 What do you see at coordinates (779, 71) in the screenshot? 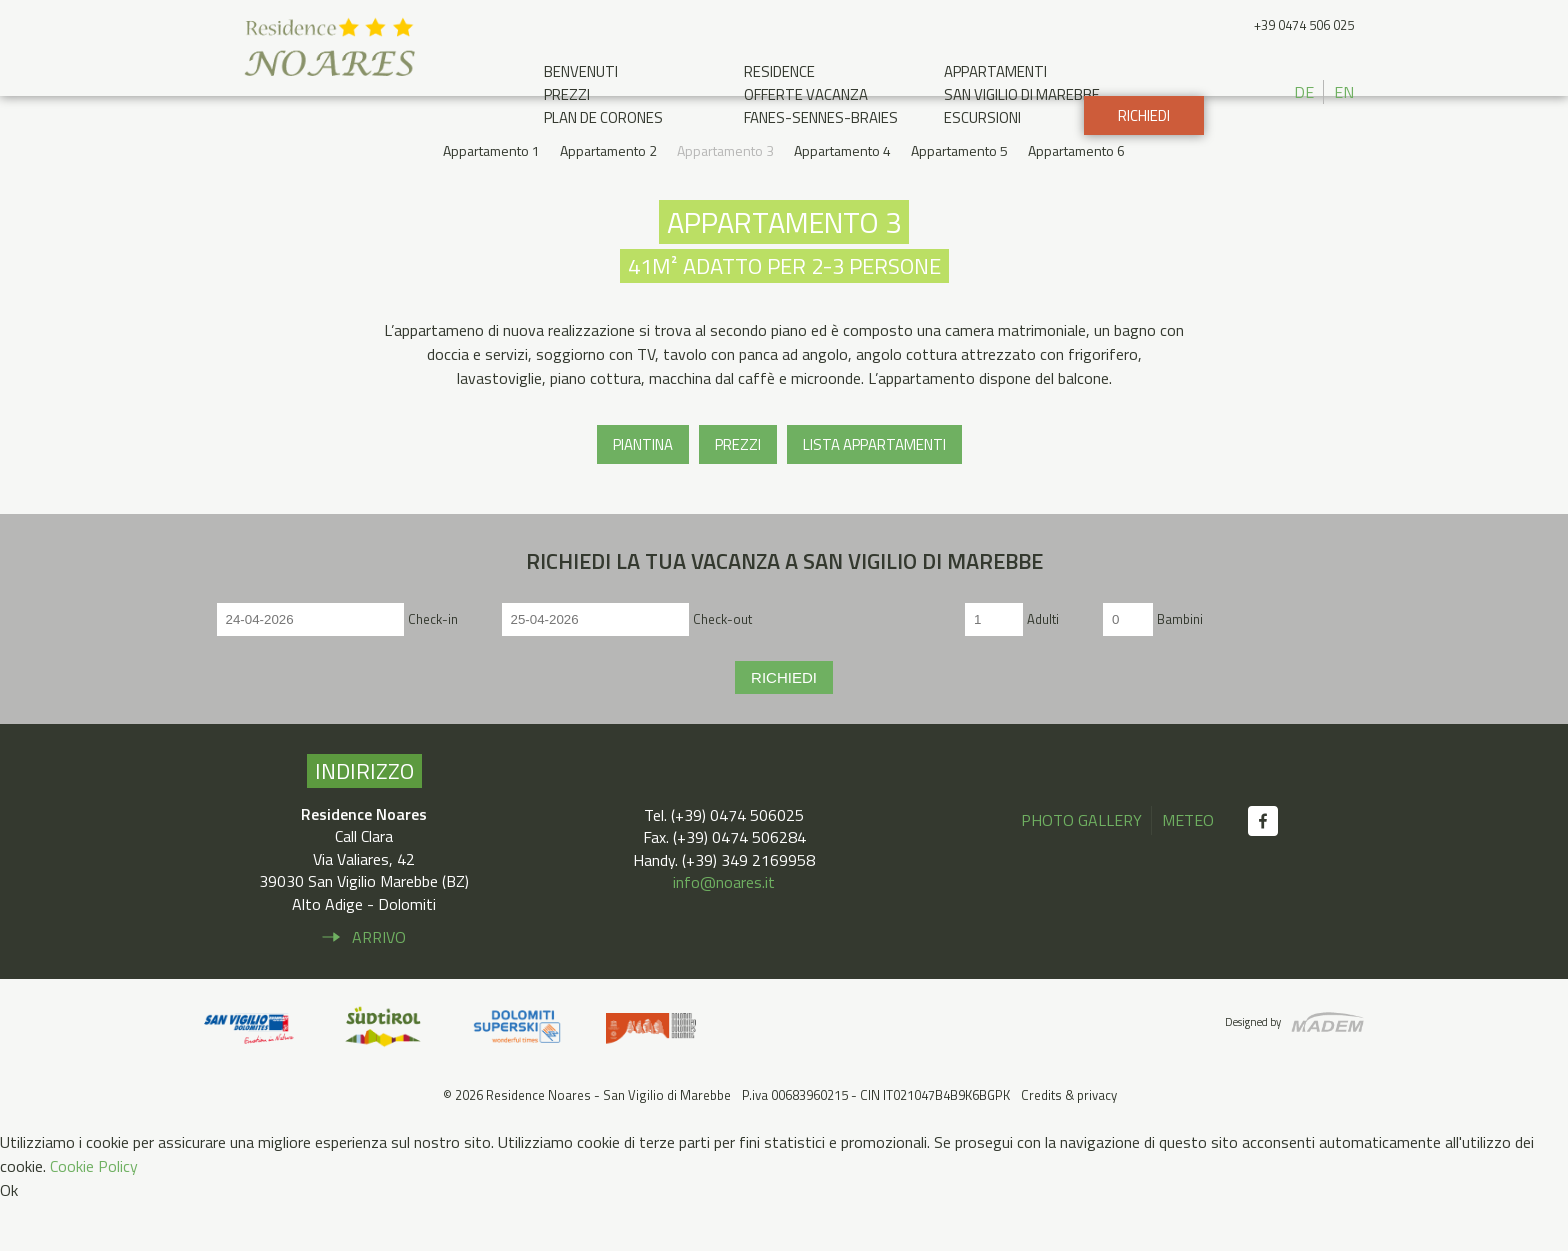
I see `Residence` at bounding box center [779, 71].